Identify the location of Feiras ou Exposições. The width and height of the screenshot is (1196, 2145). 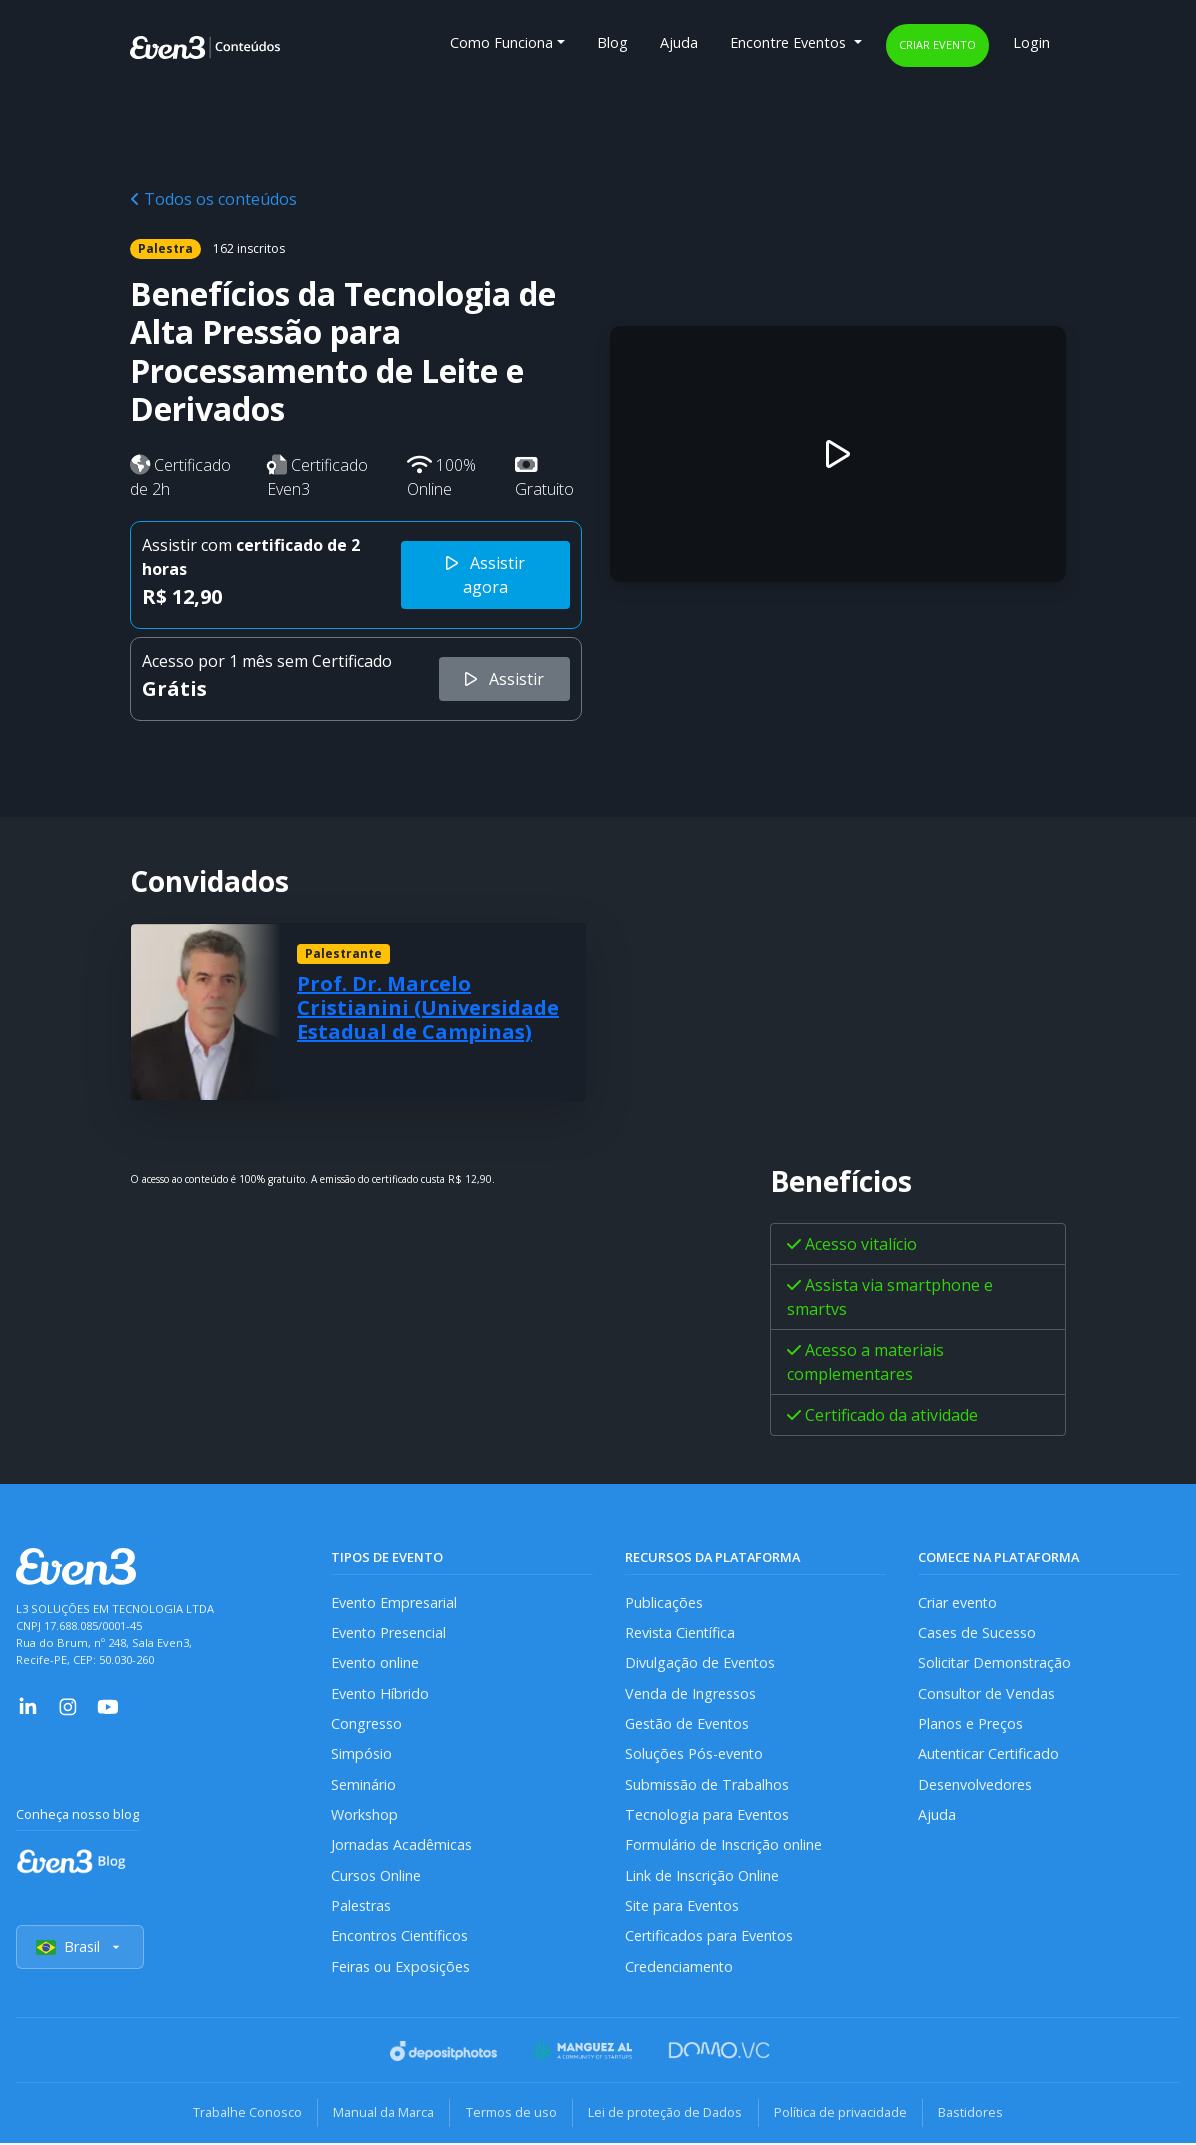
(400, 1968).